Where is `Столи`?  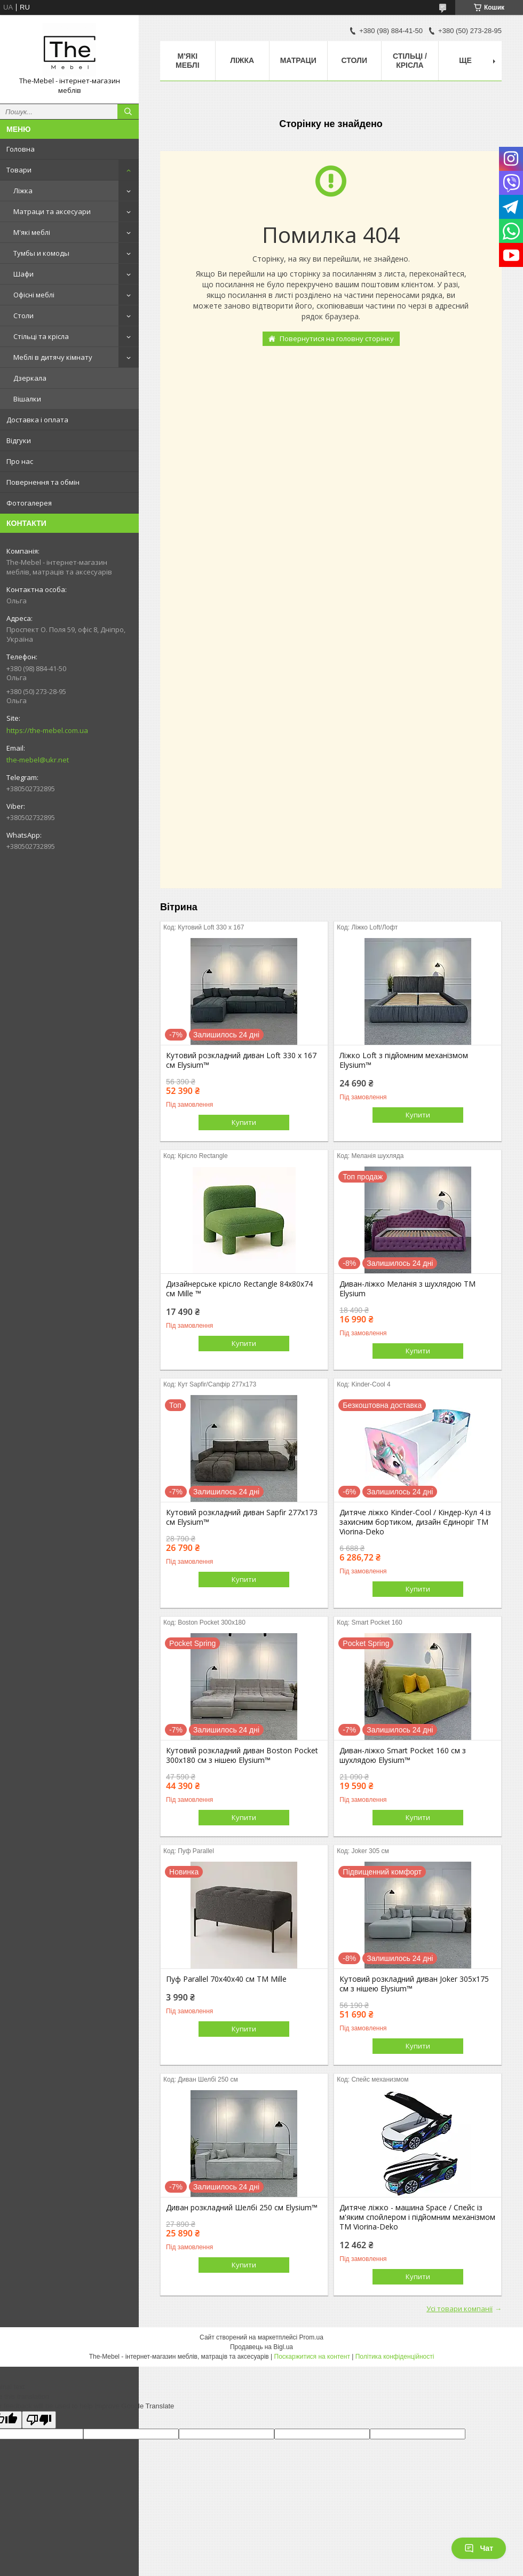
Столи is located at coordinates (23, 315).